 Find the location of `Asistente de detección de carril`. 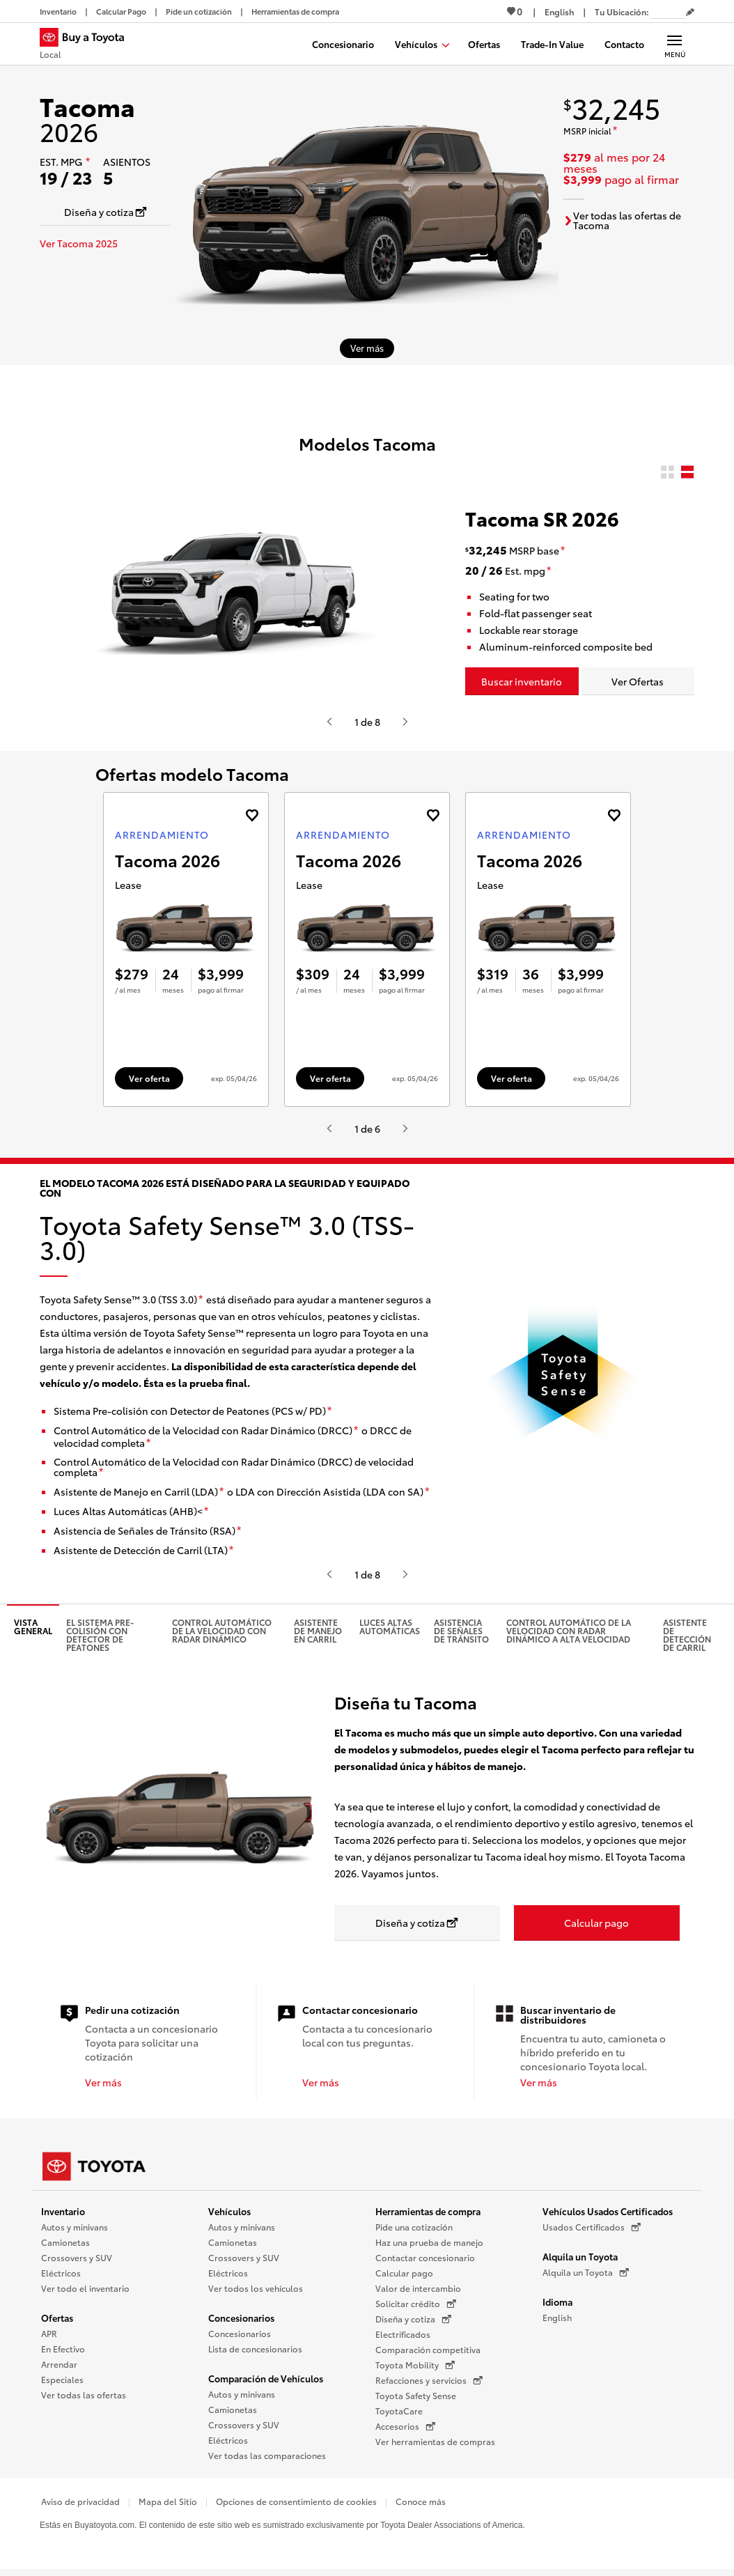

Asistente de detección de carril is located at coordinates (687, 1635).